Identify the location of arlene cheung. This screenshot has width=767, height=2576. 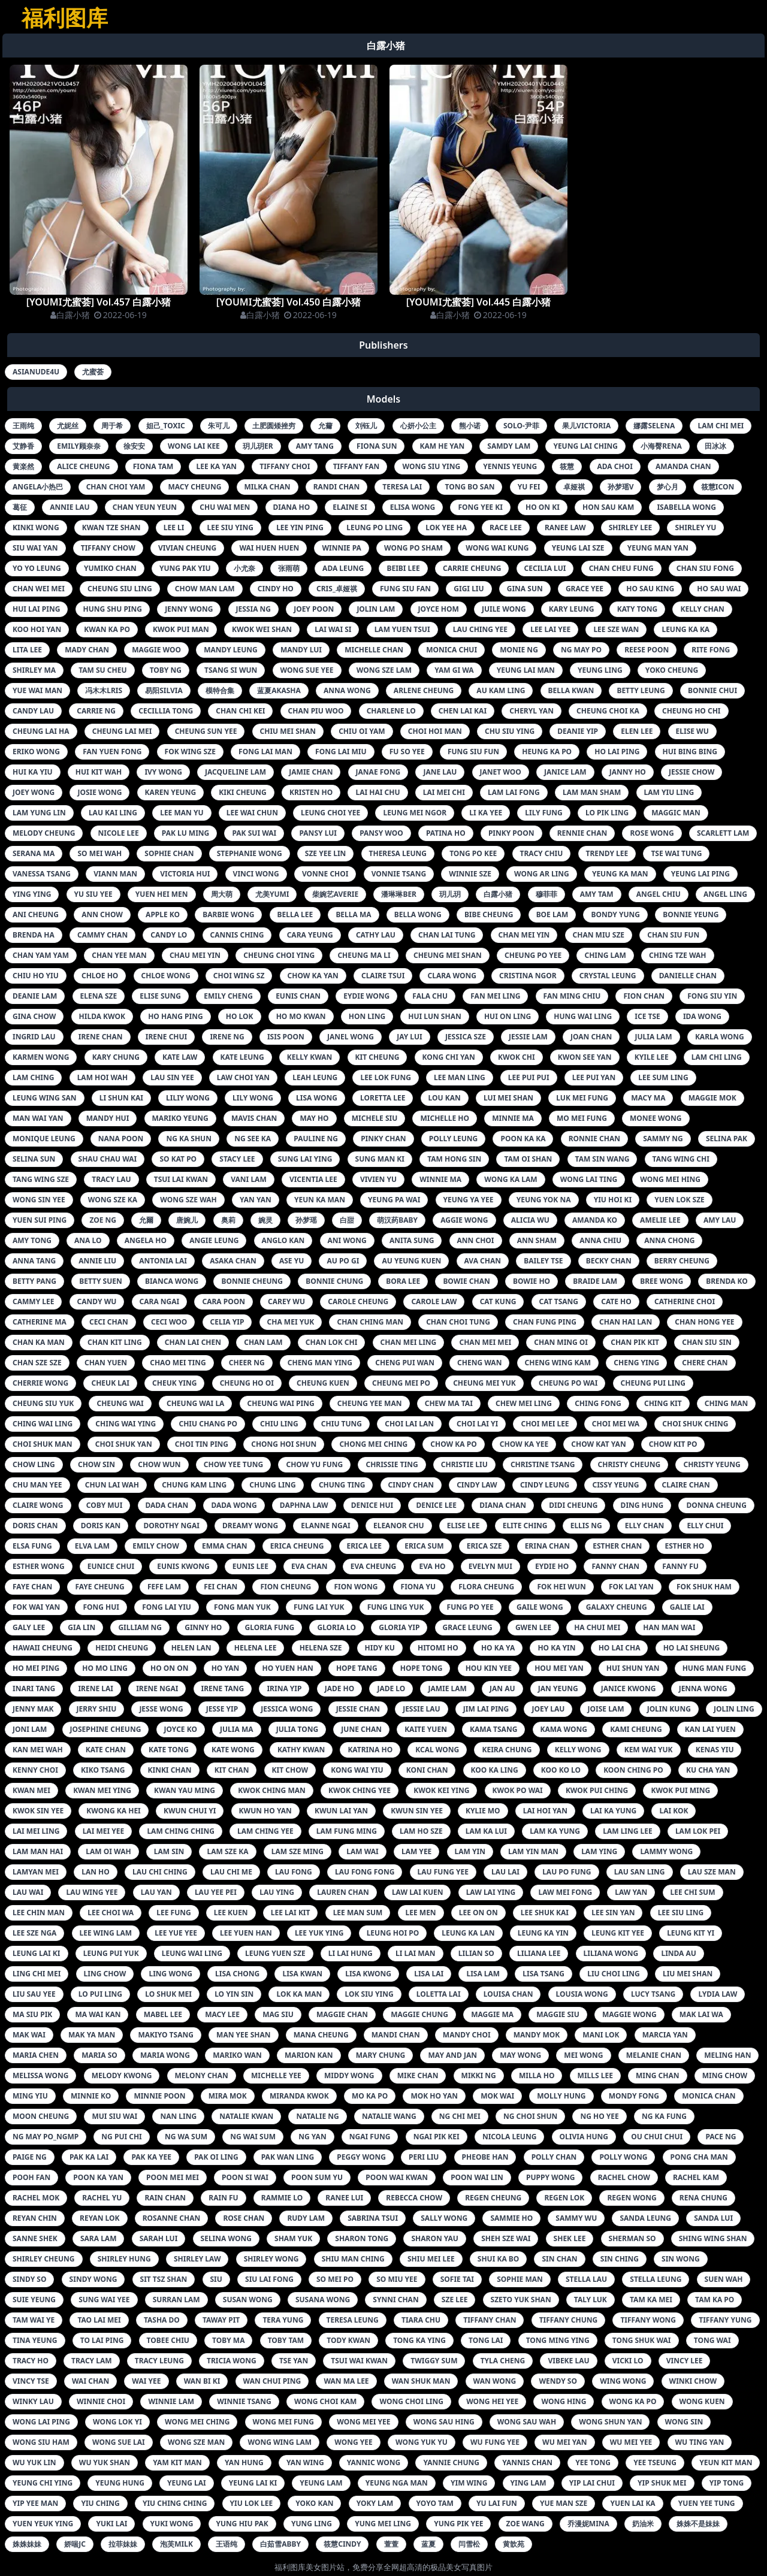
(424, 690).